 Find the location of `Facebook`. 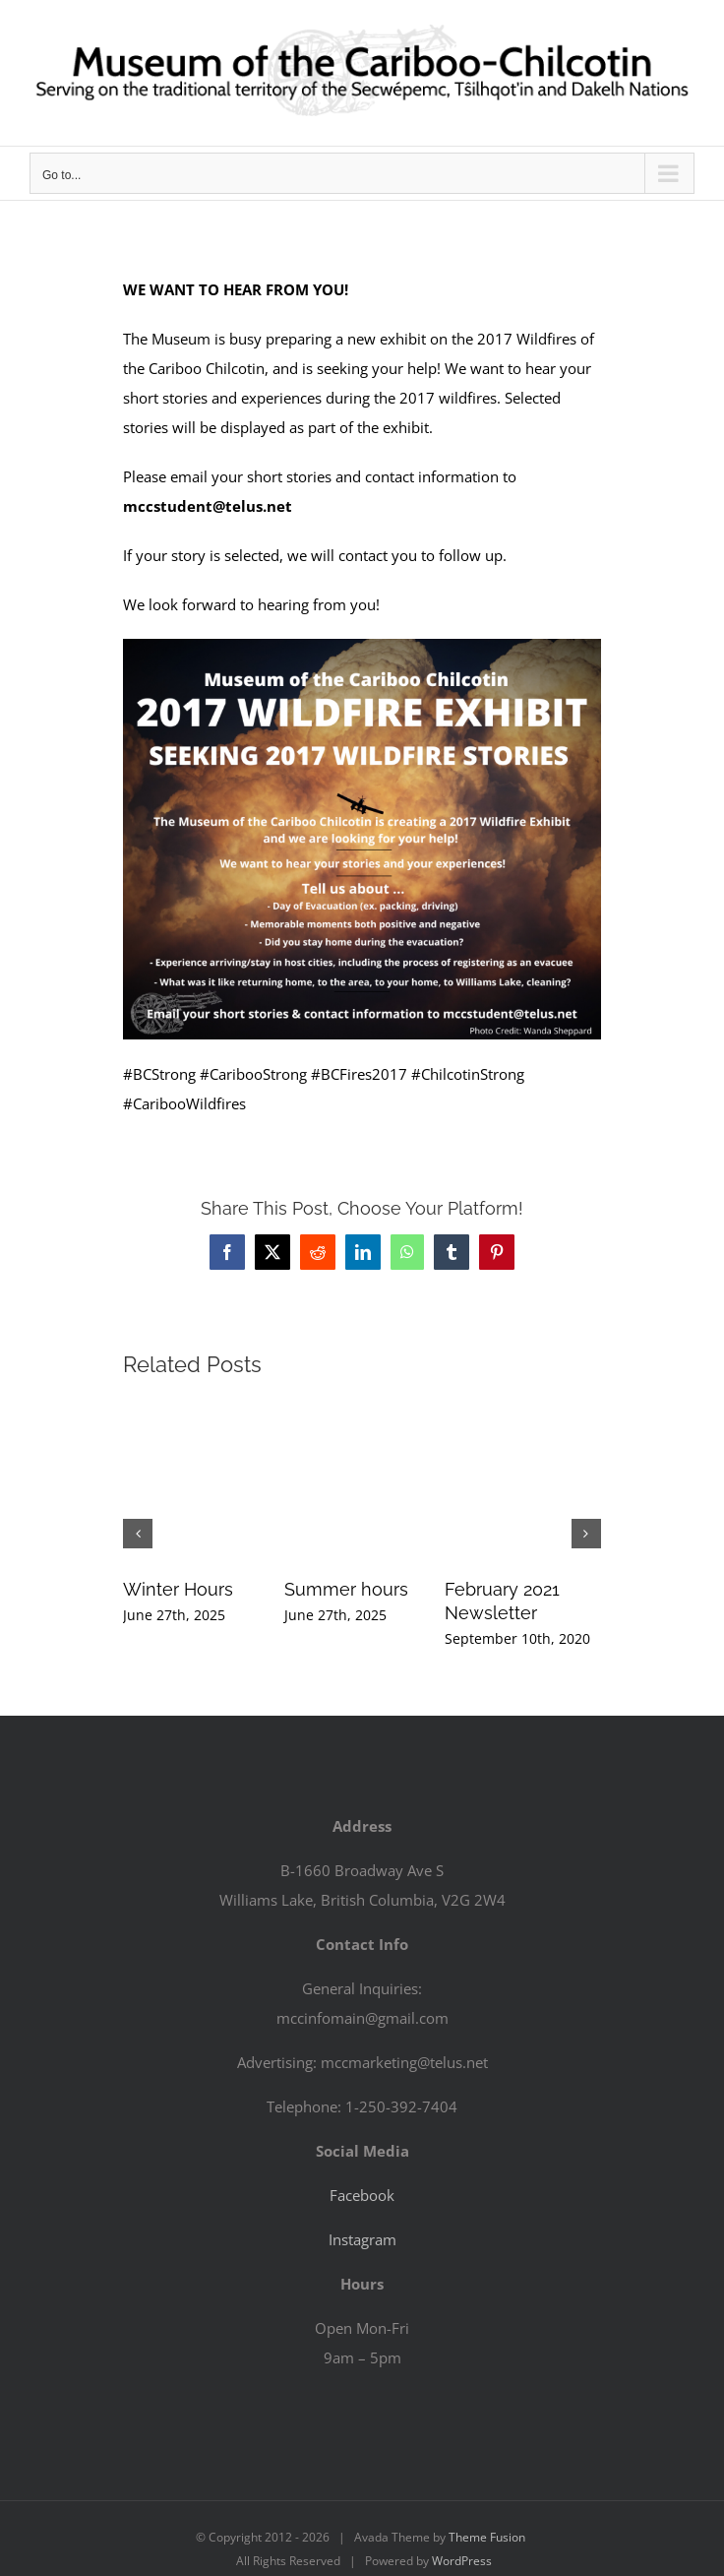

Facebook is located at coordinates (362, 2195).